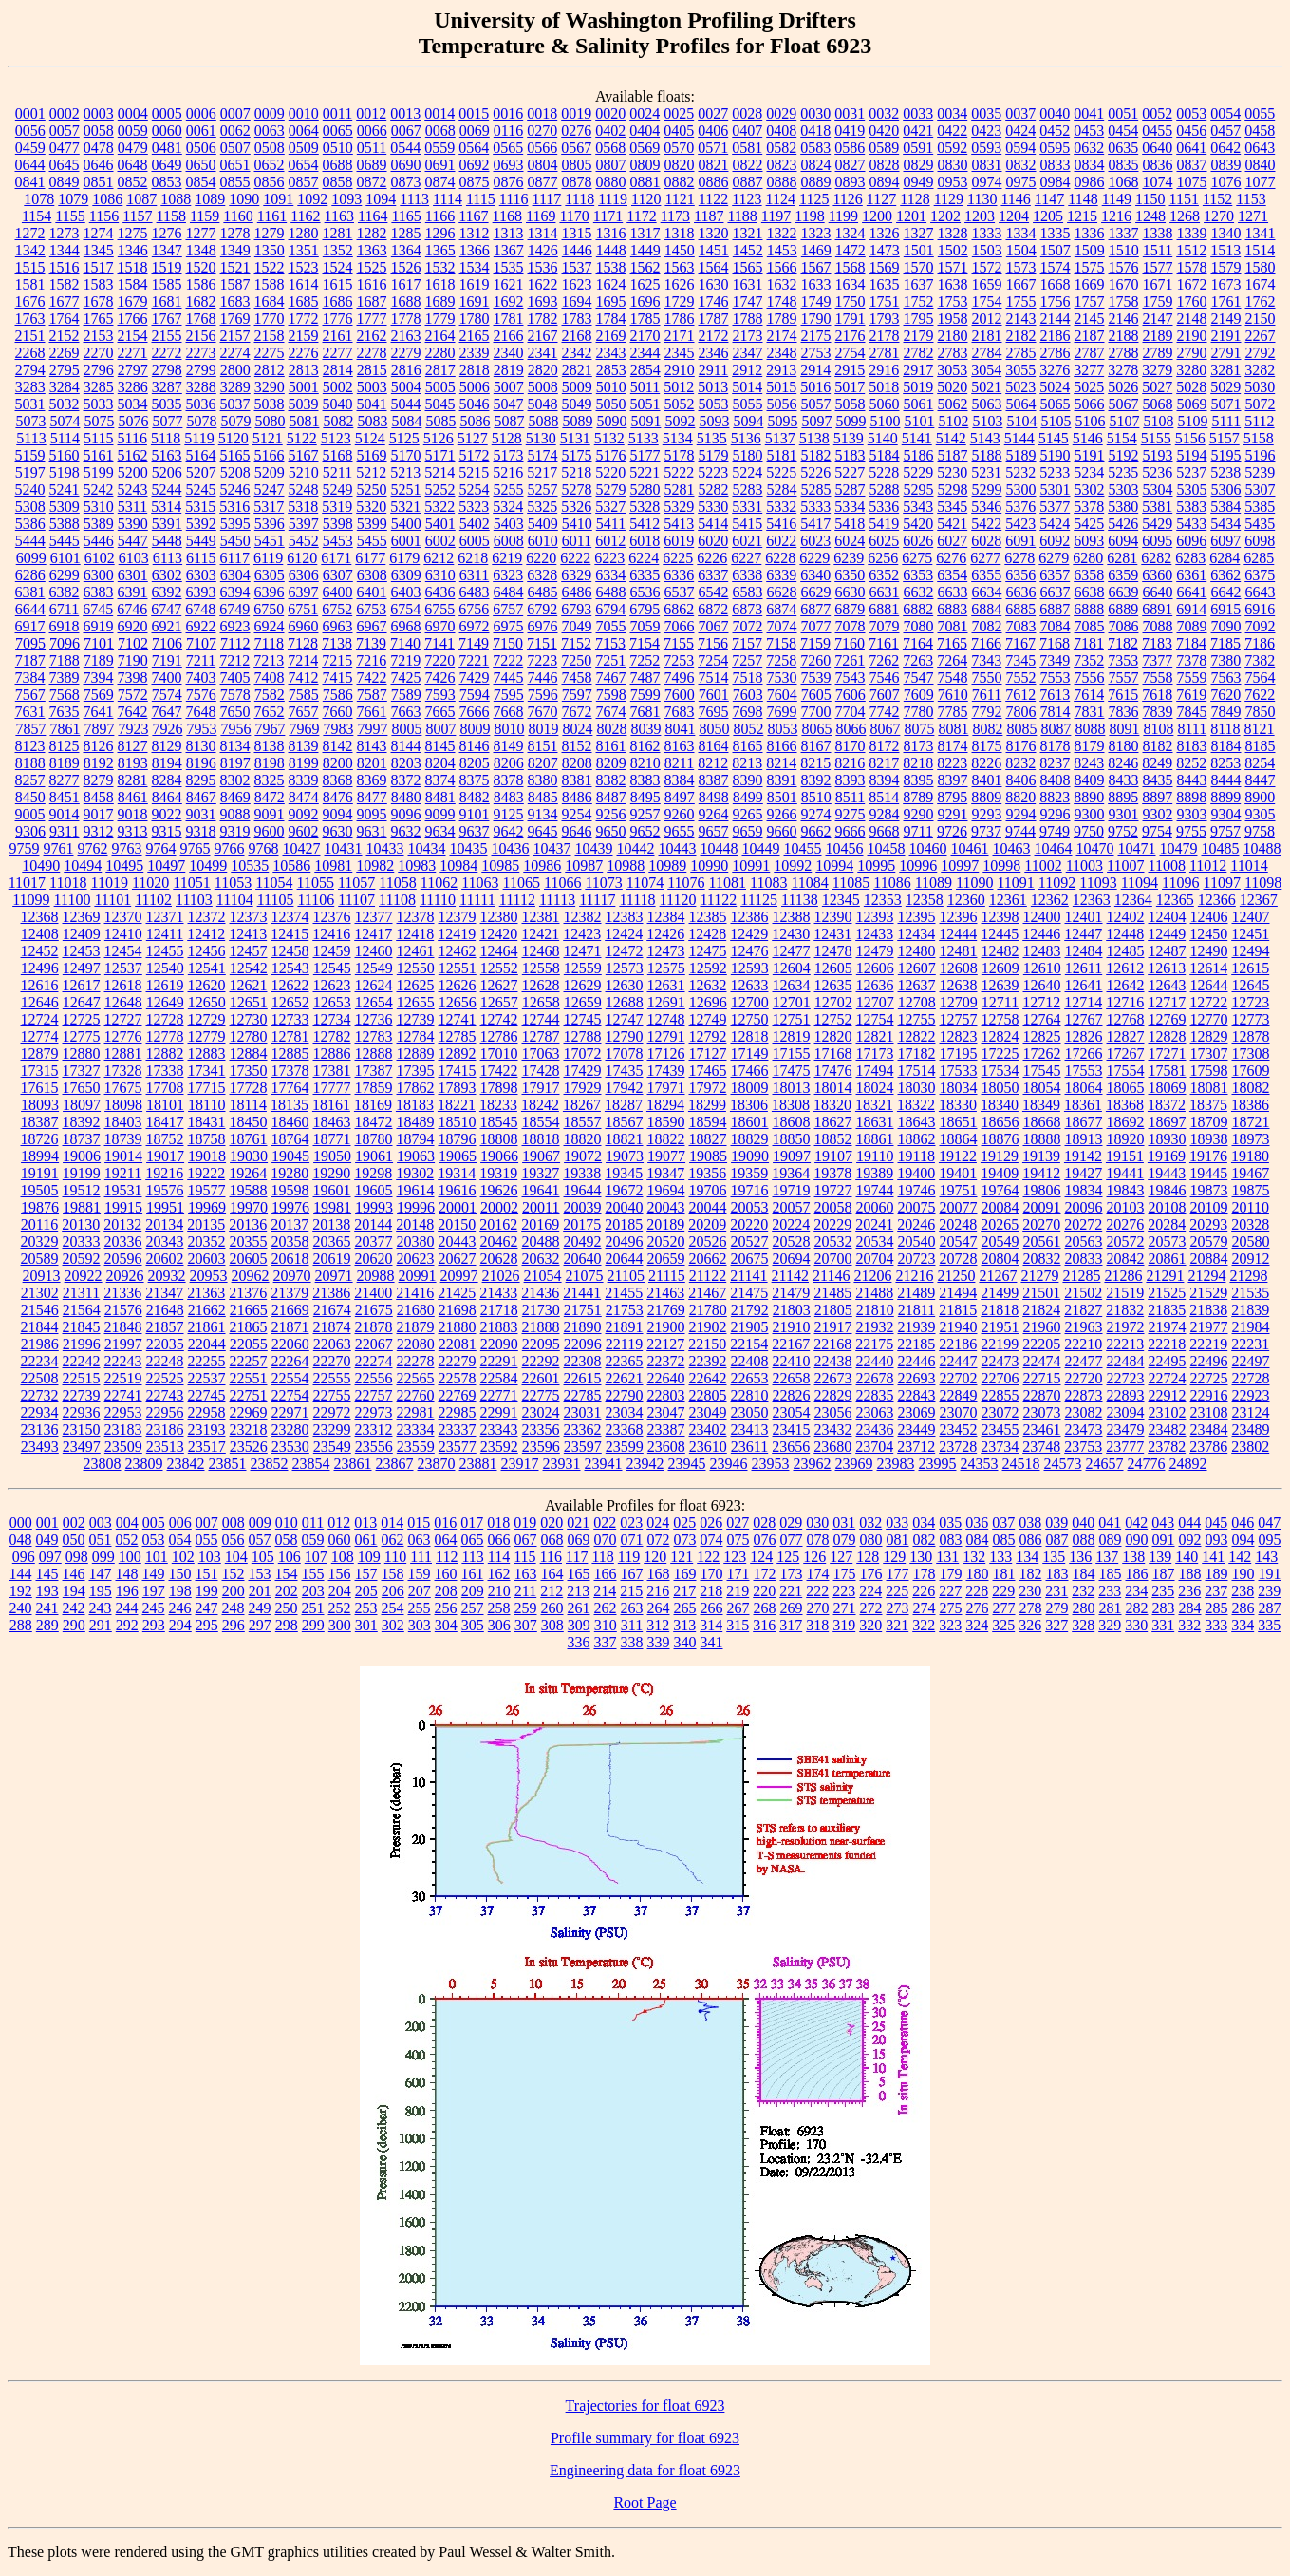 The height and width of the screenshot is (2576, 1290). What do you see at coordinates (986, 148) in the screenshot?
I see `0593` at bounding box center [986, 148].